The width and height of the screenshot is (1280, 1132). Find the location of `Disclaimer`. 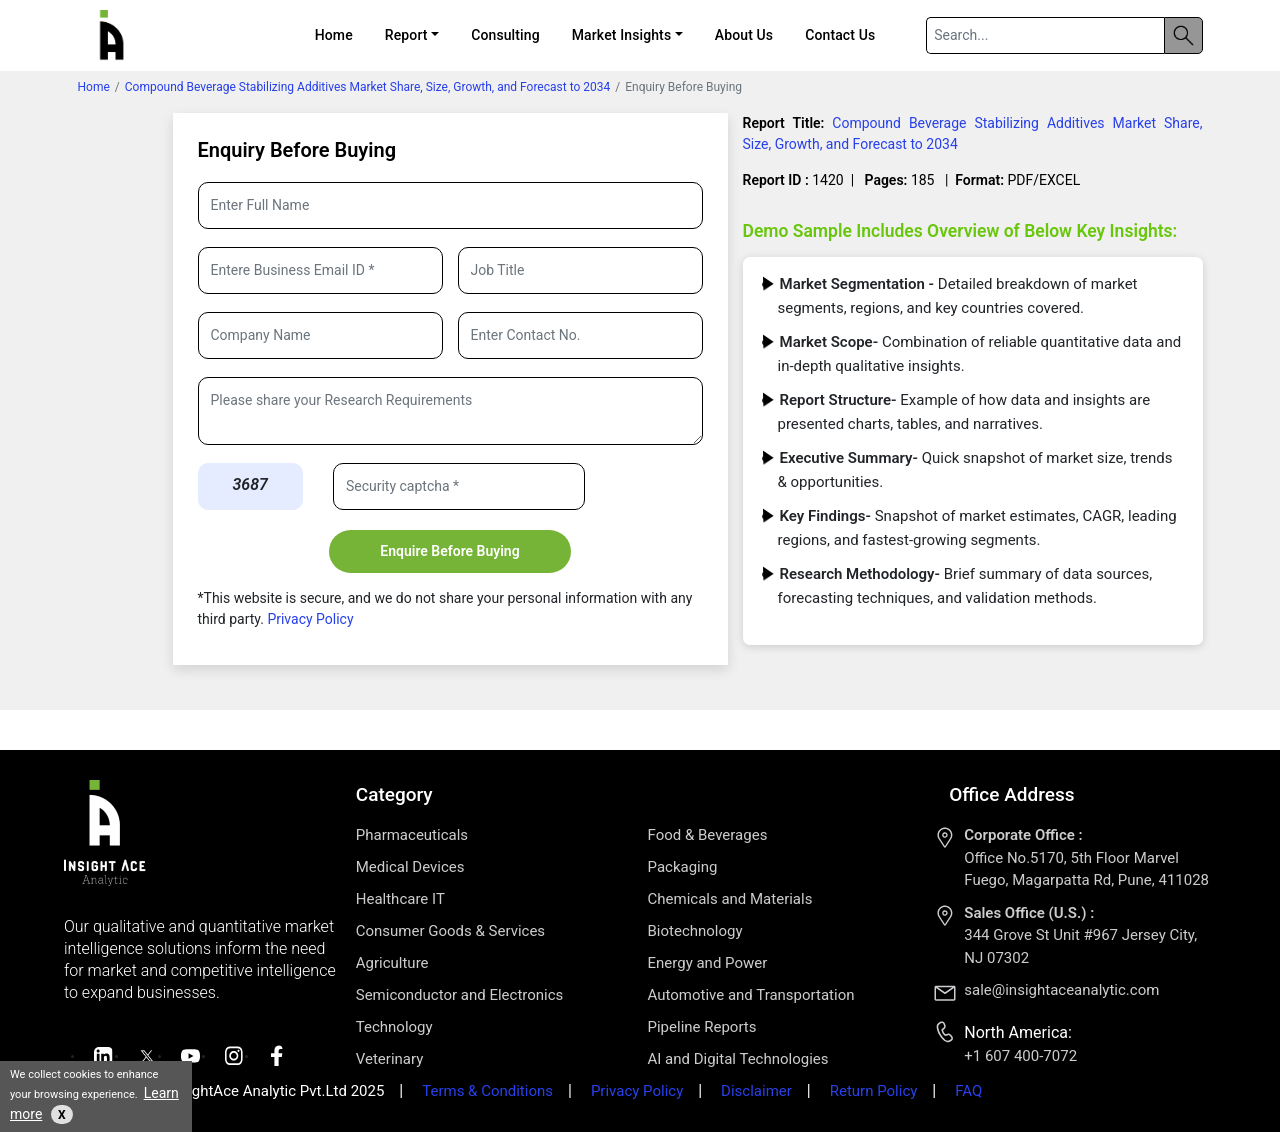

Disclaimer is located at coordinates (756, 1091).